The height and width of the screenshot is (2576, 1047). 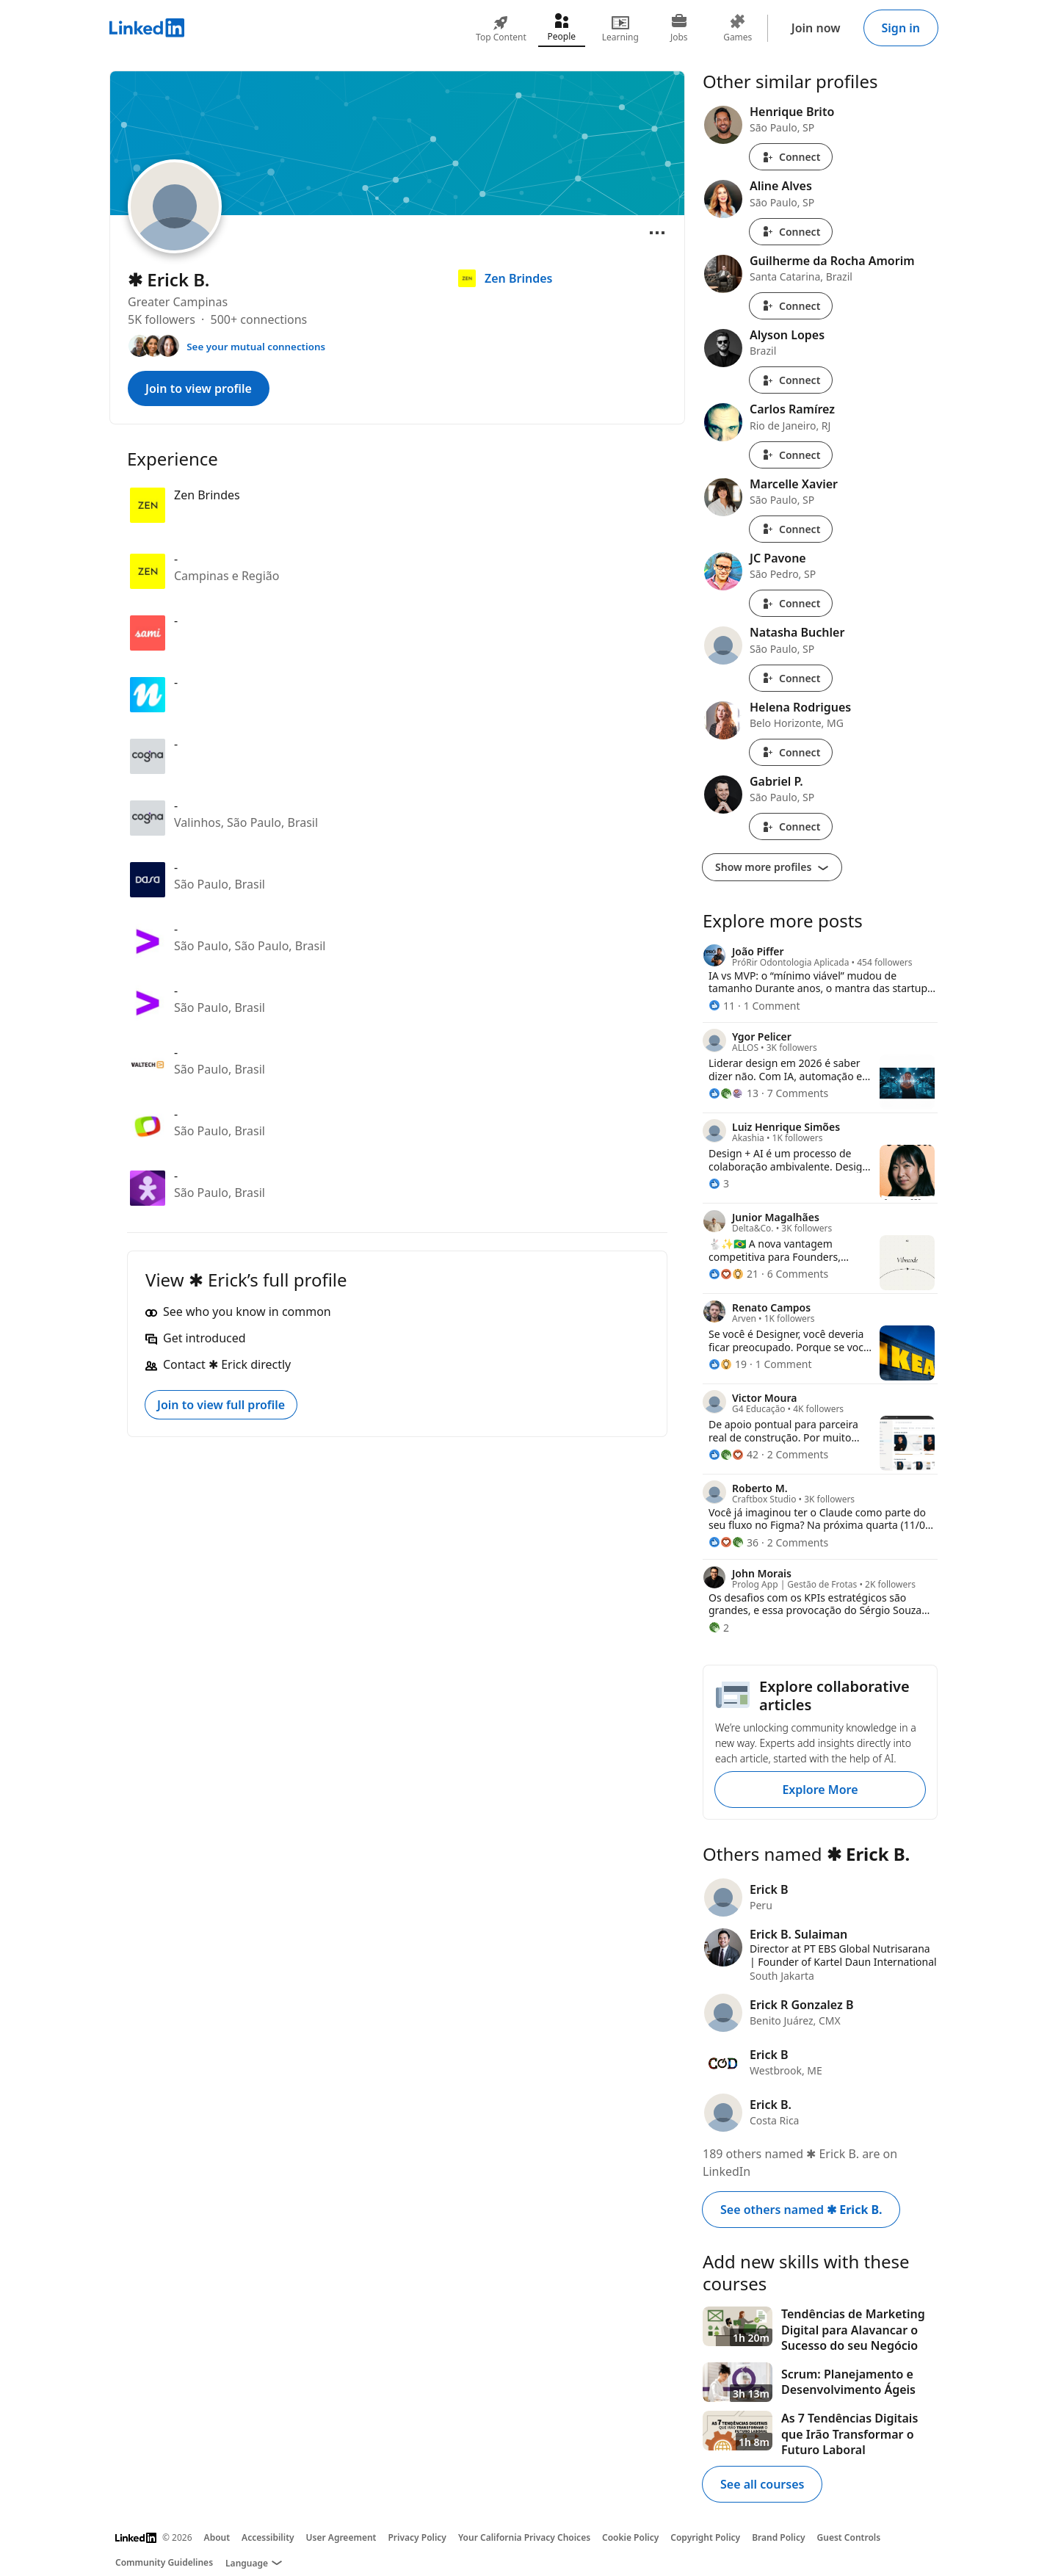 What do you see at coordinates (790, 826) in the screenshot?
I see `Connect [Connect with Gabriel P.]` at bounding box center [790, 826].